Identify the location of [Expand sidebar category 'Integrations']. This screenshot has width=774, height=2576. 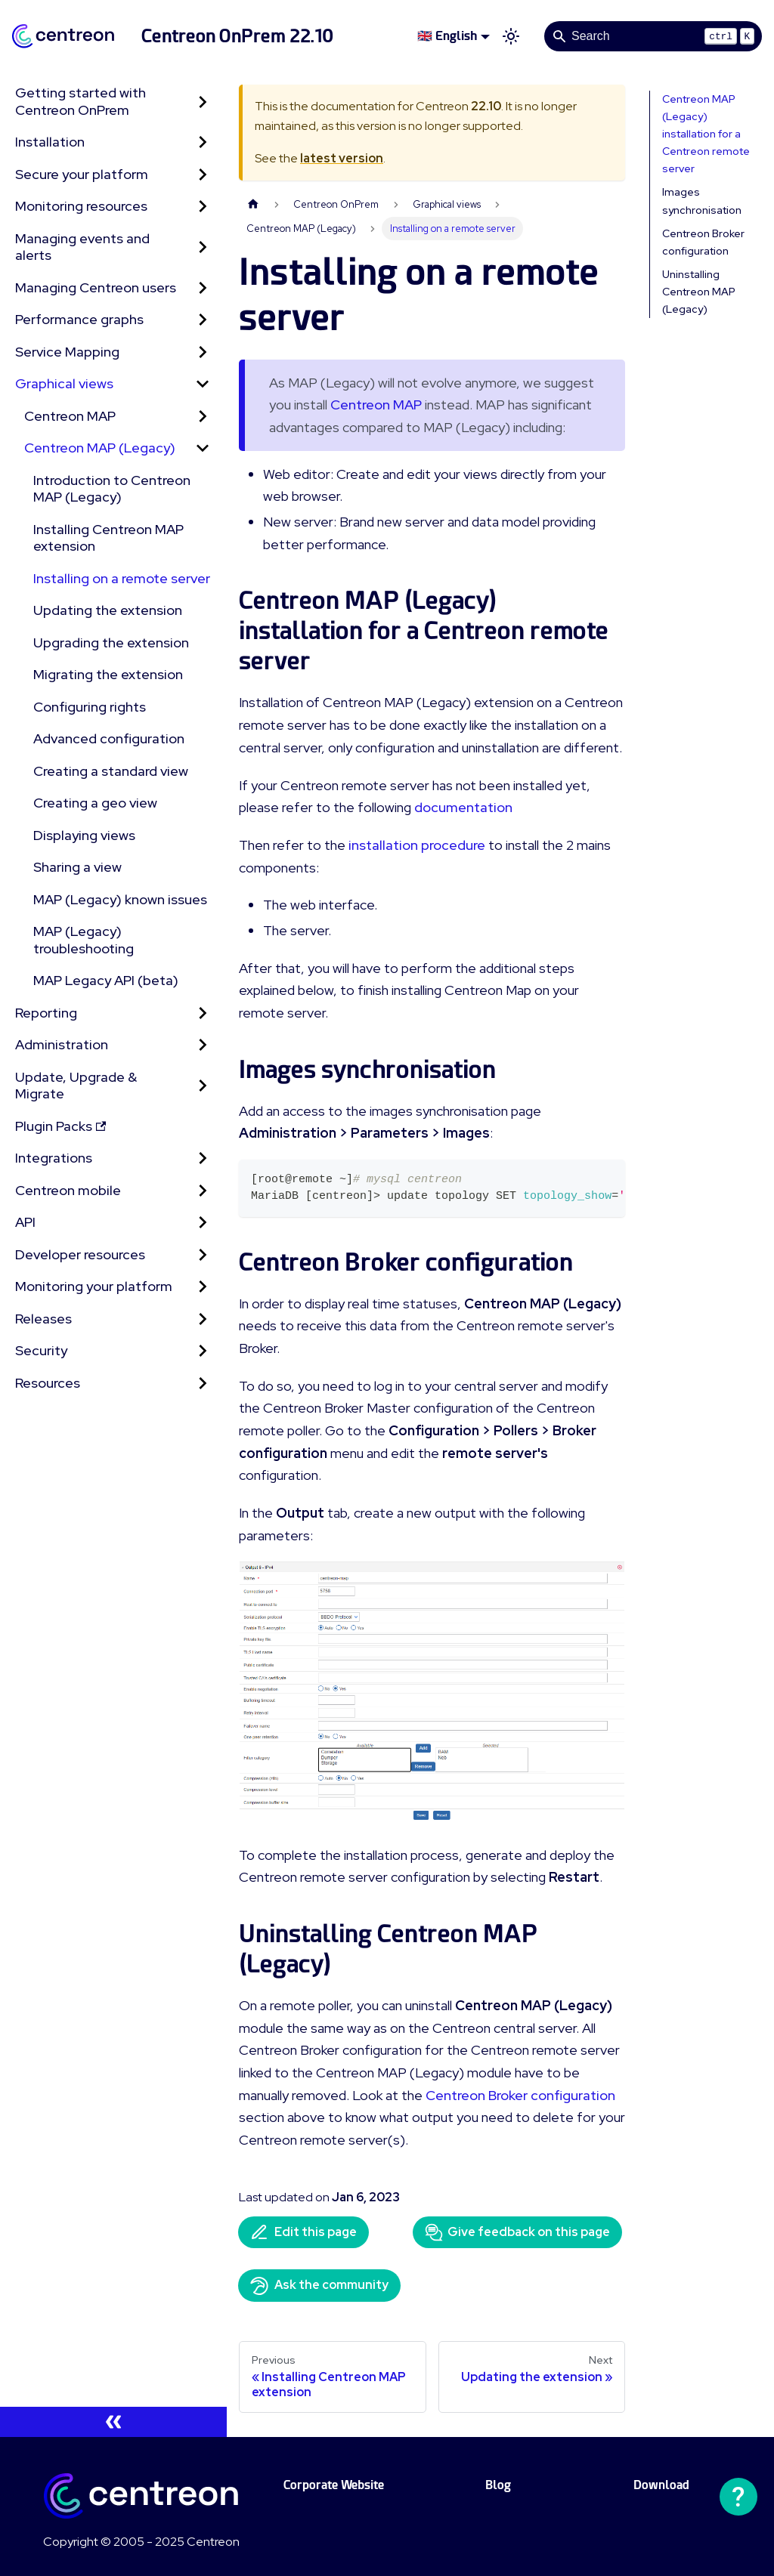
(202, 1158).